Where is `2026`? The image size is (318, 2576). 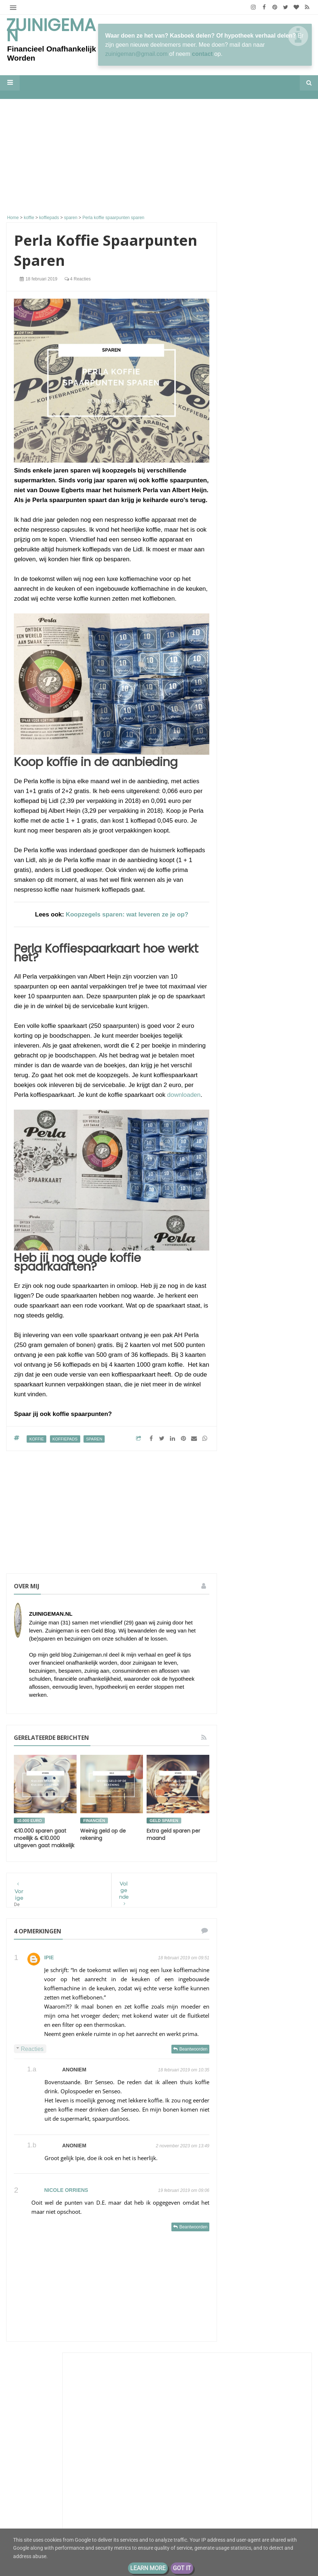
2026 is located at coordinates (247, 1856).